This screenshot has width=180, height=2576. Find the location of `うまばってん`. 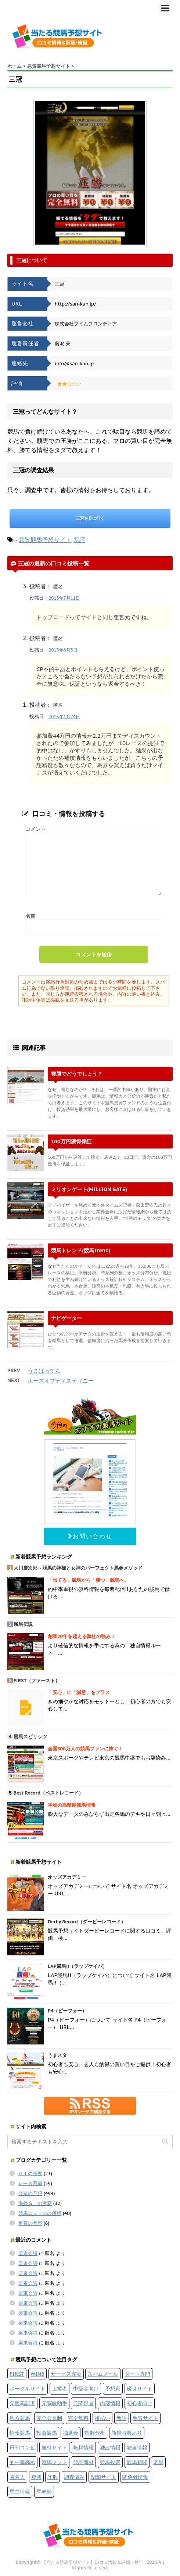

うまばってん is located at coordinates (44, 1370).